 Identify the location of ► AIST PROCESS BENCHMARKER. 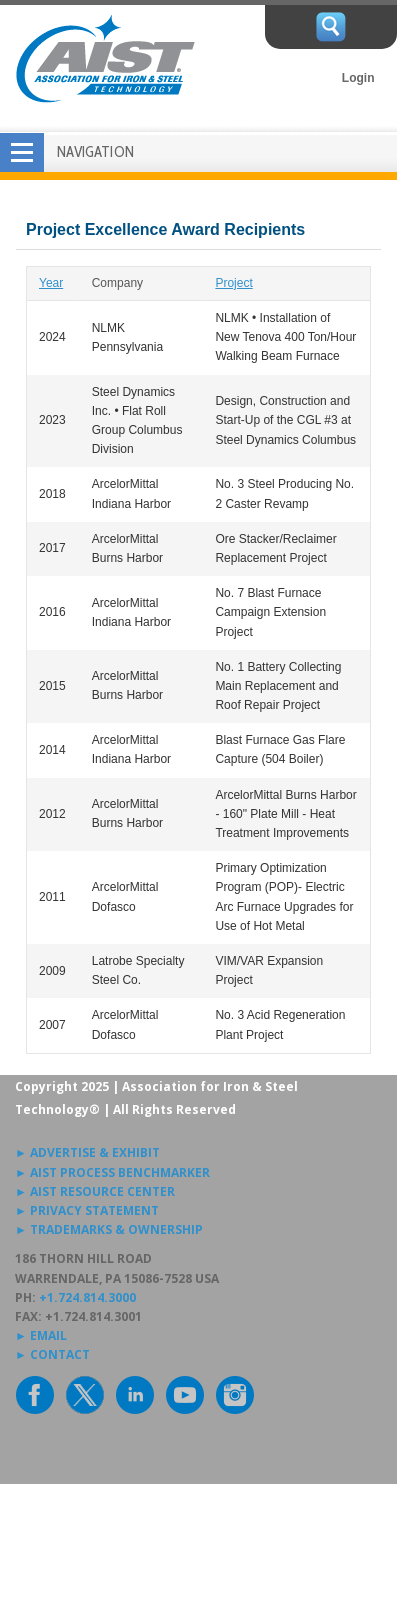
(112, 1172).